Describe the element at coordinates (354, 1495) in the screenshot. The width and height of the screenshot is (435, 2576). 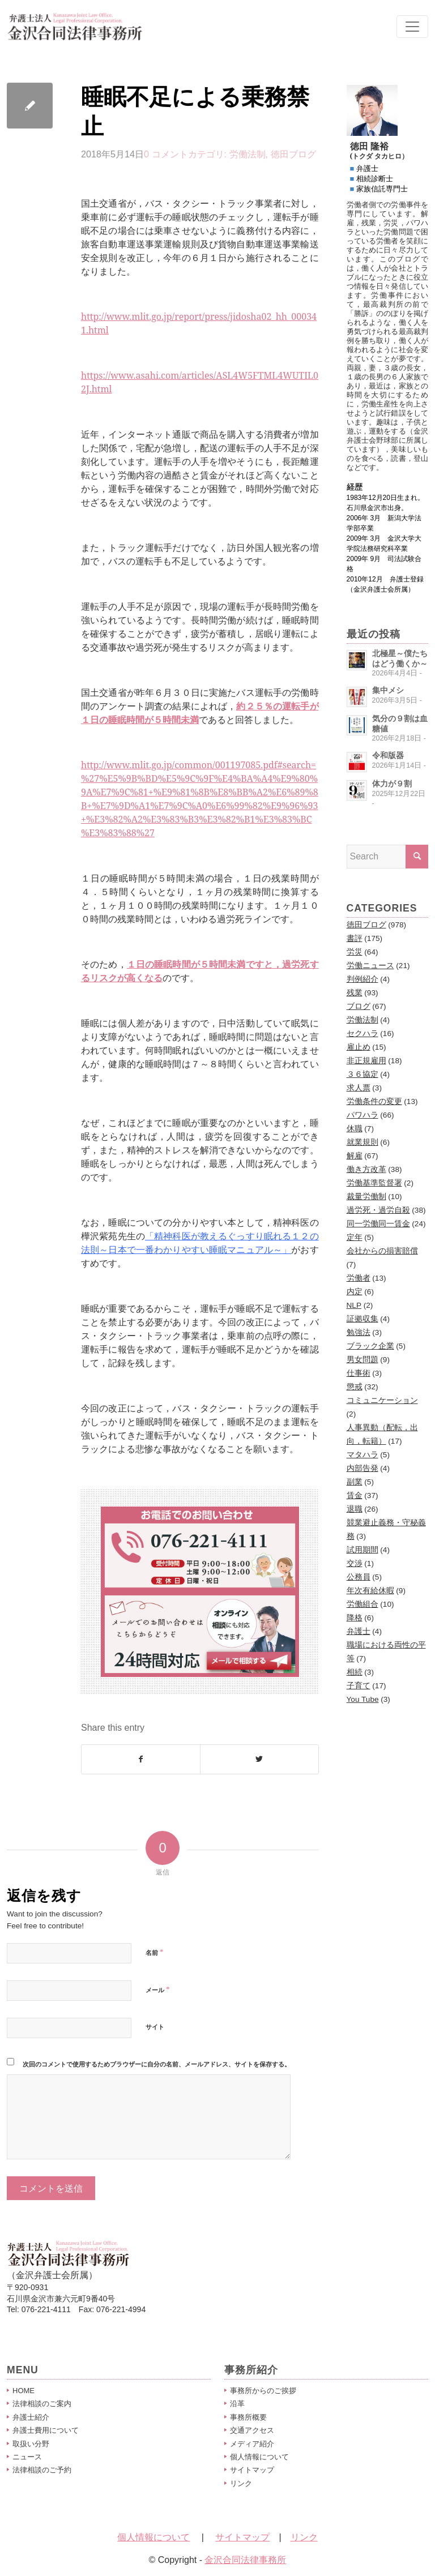
I see `賃金` at that location.